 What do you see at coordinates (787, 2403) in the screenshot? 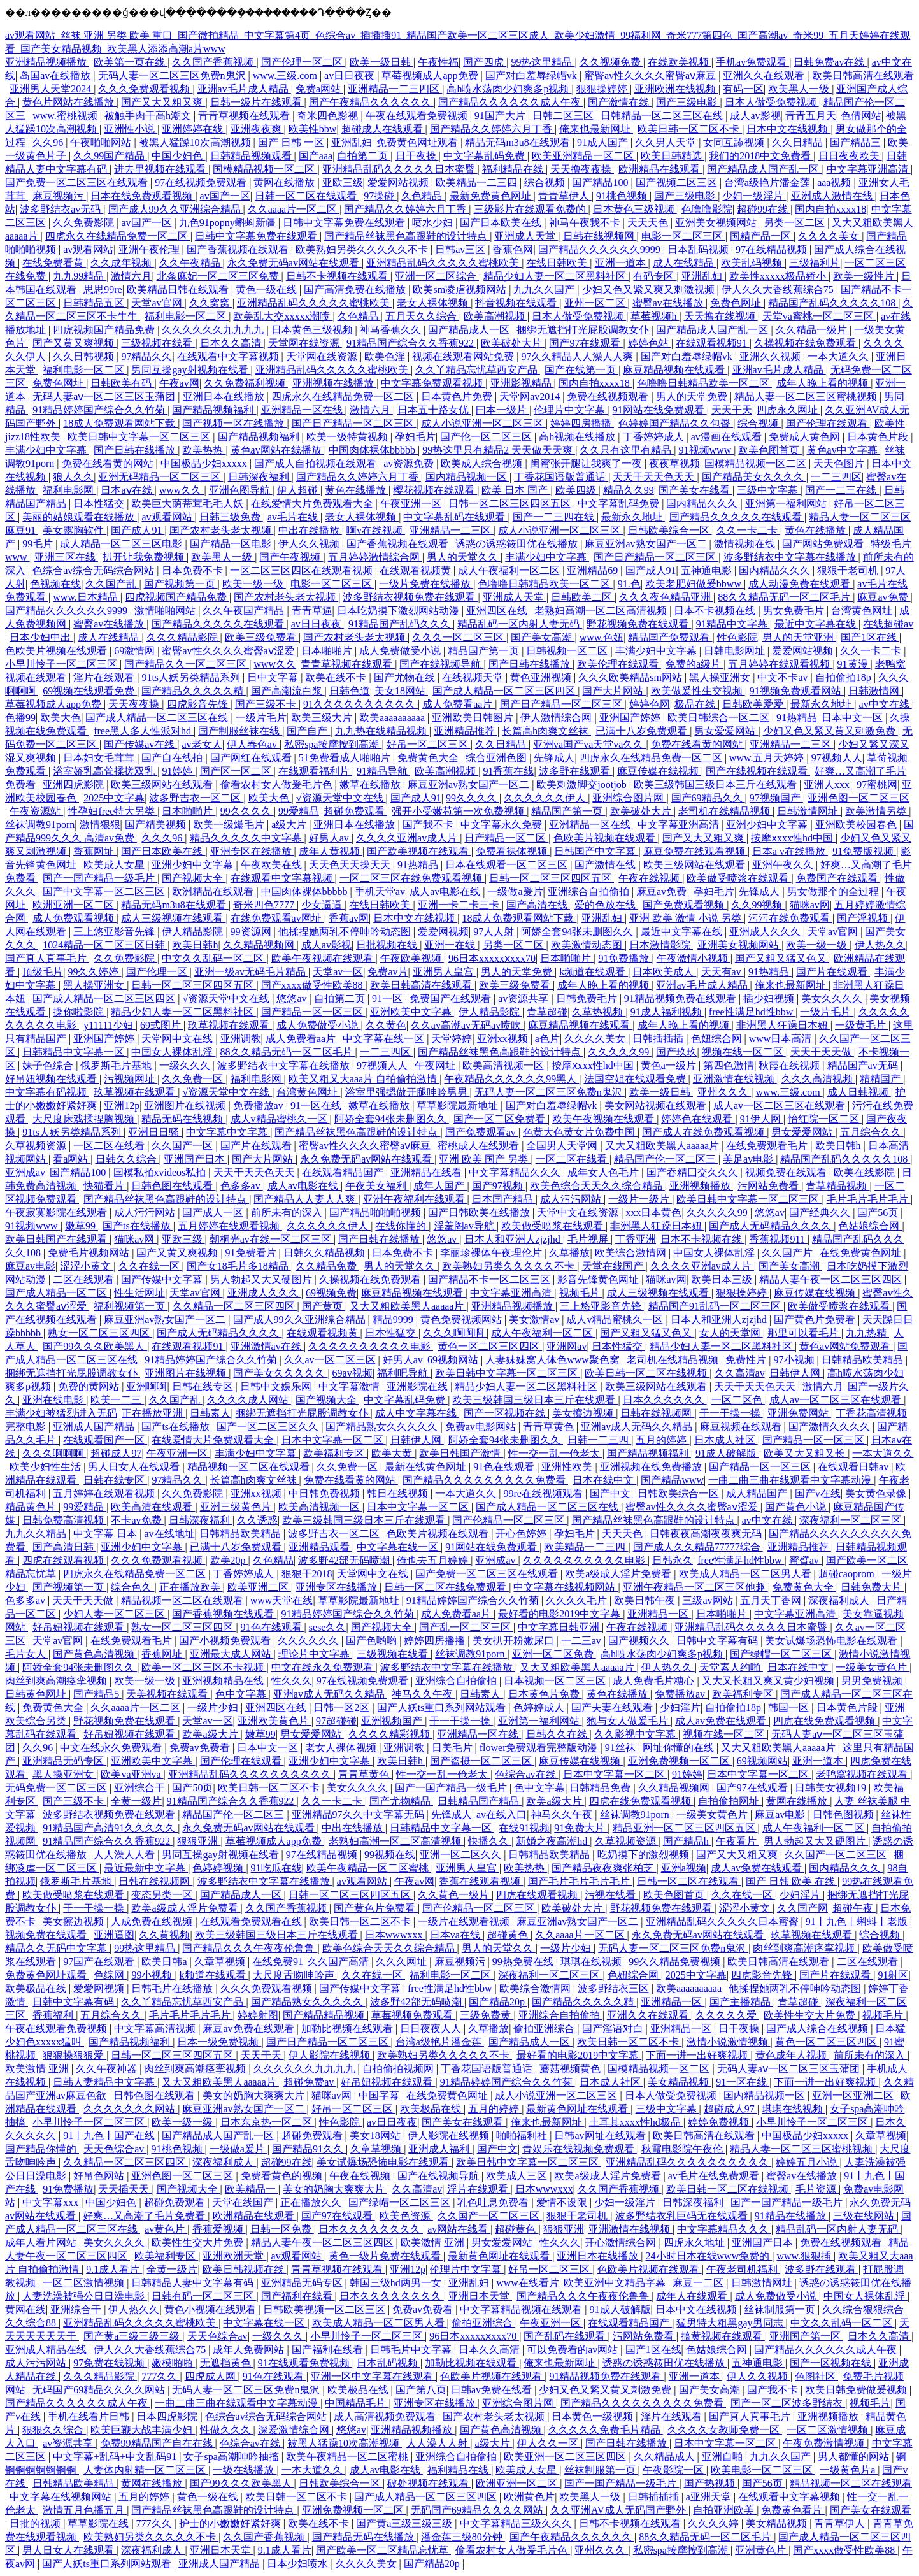
I see `国产一区二区波多野结衣` at bounding box center [787, 2403].